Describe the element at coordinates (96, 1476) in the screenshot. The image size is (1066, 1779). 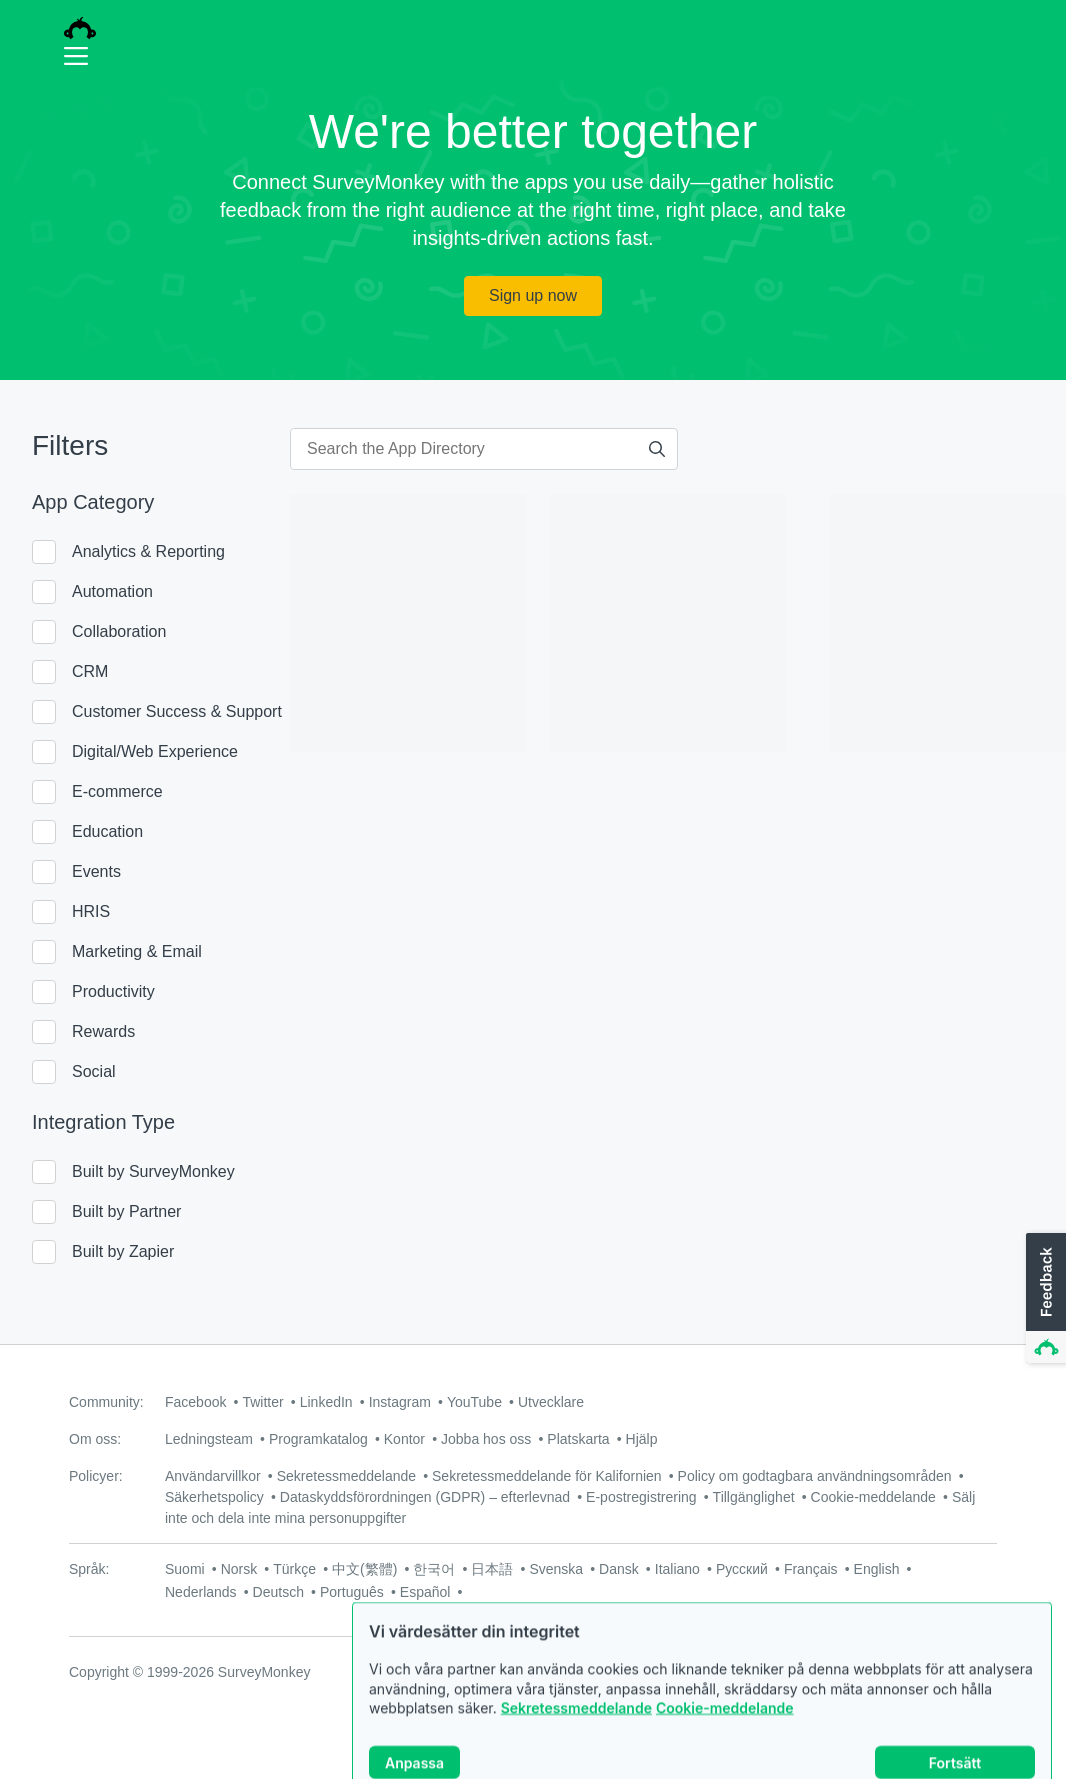
I see `Policyer:` at that location.